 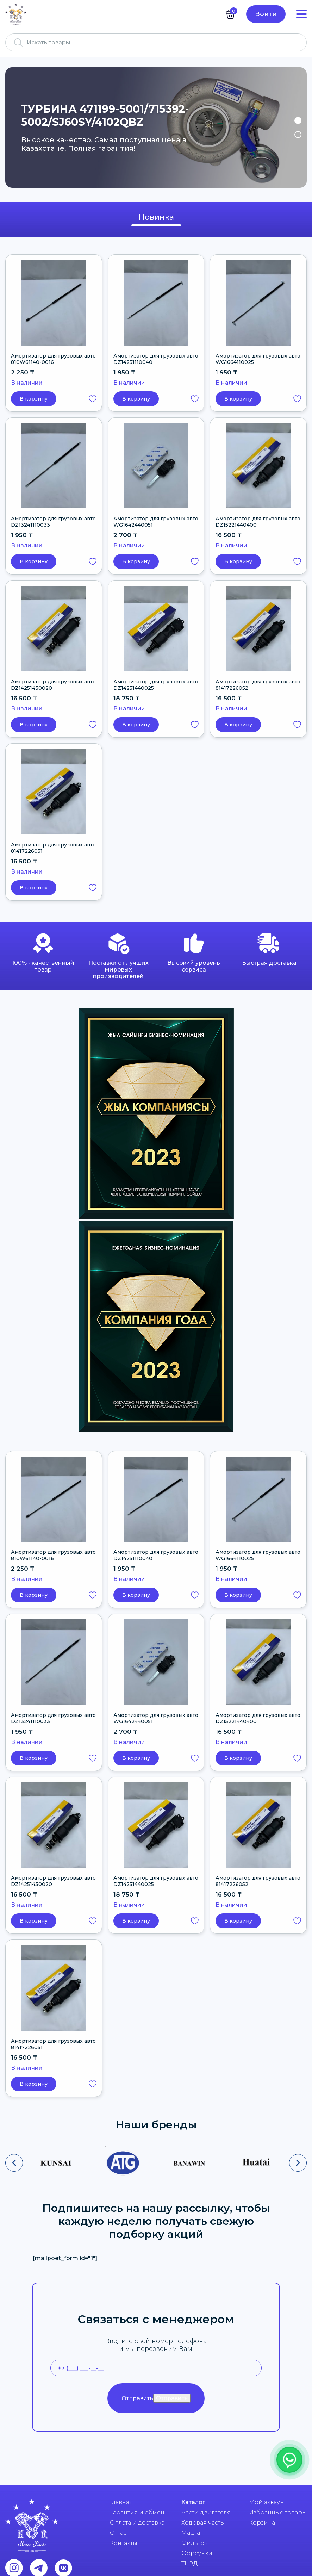 What do you see at coordinates (155, 684) in the screenshot?
I see `Амортизатор для грузовых авто DZ14251440025` at bounding box center [155, 684].